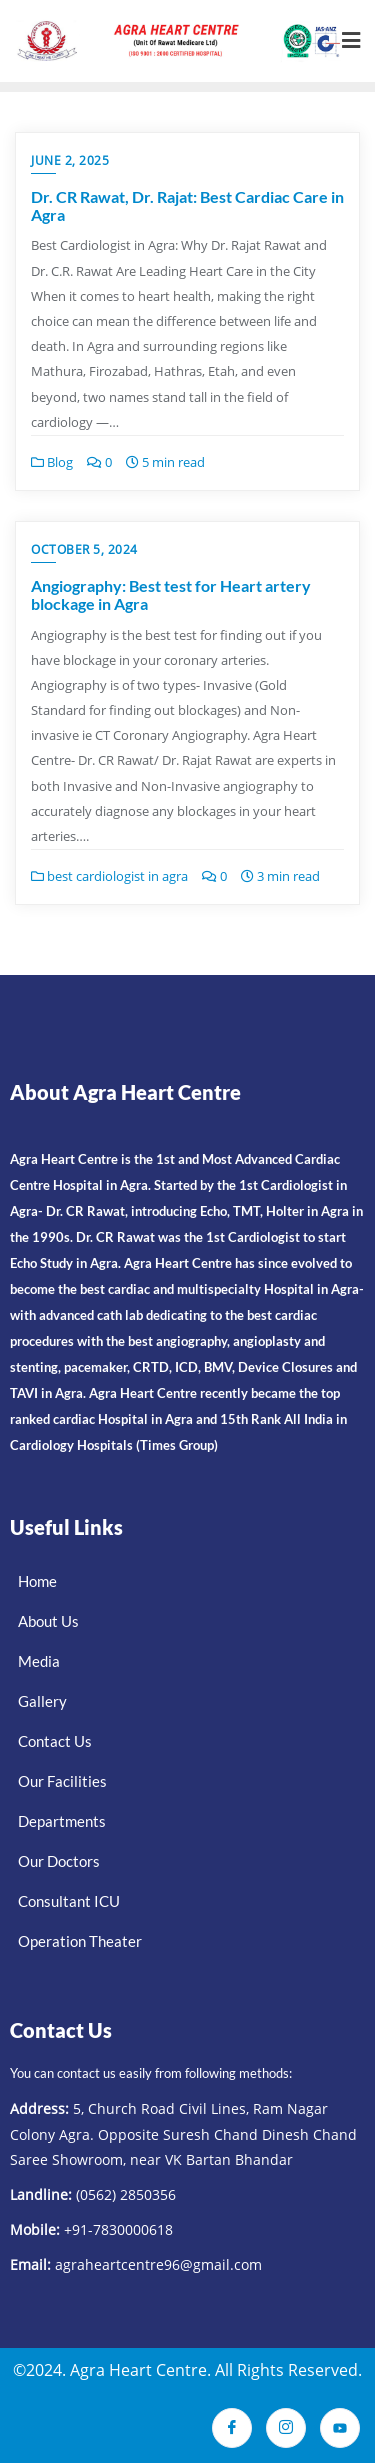  I want to click on October 5, 2024, so click(84, 549).